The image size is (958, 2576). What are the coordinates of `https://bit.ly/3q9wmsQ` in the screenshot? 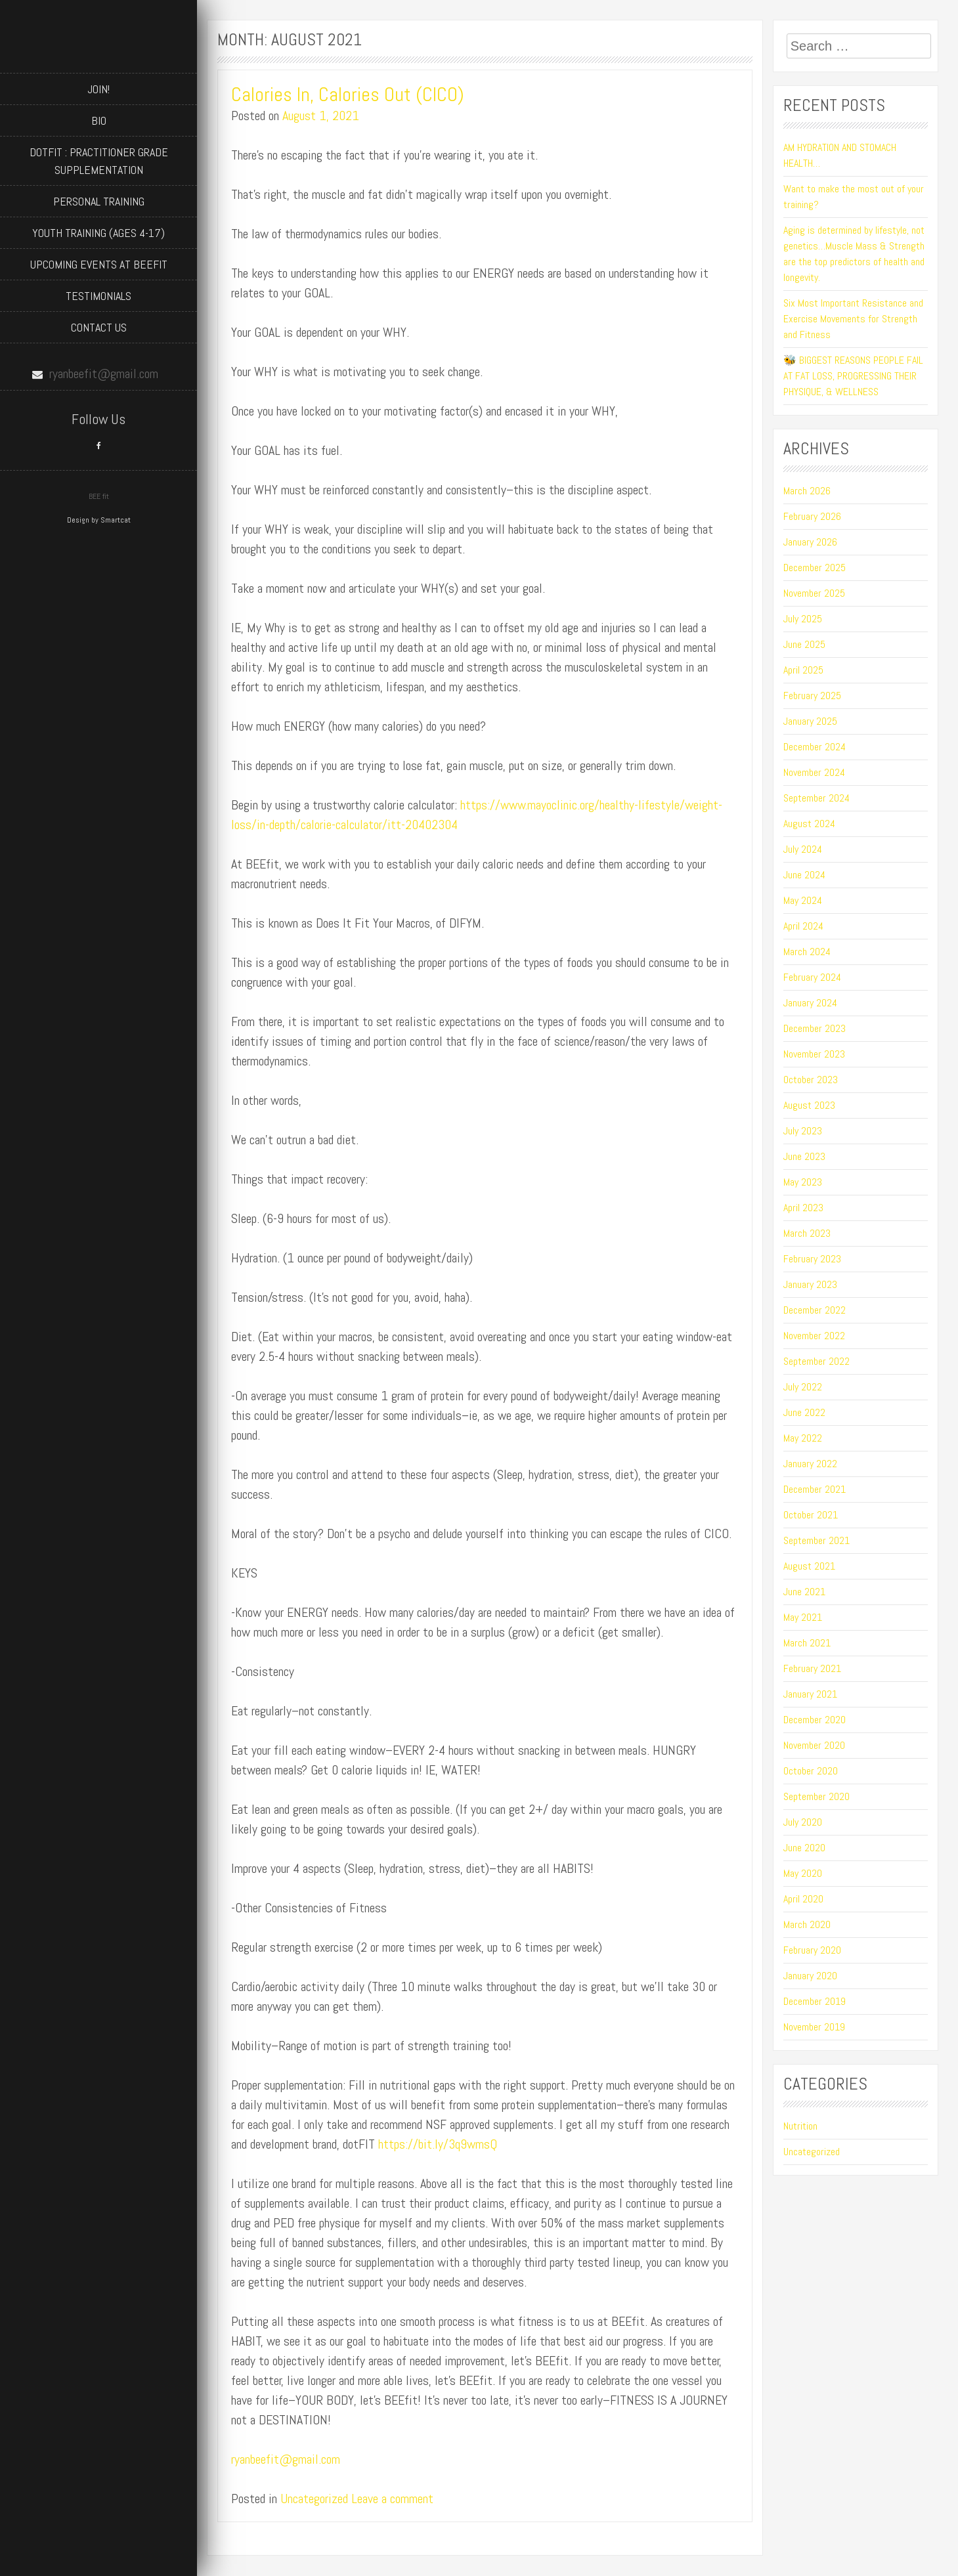 It's located at (437, 2144).